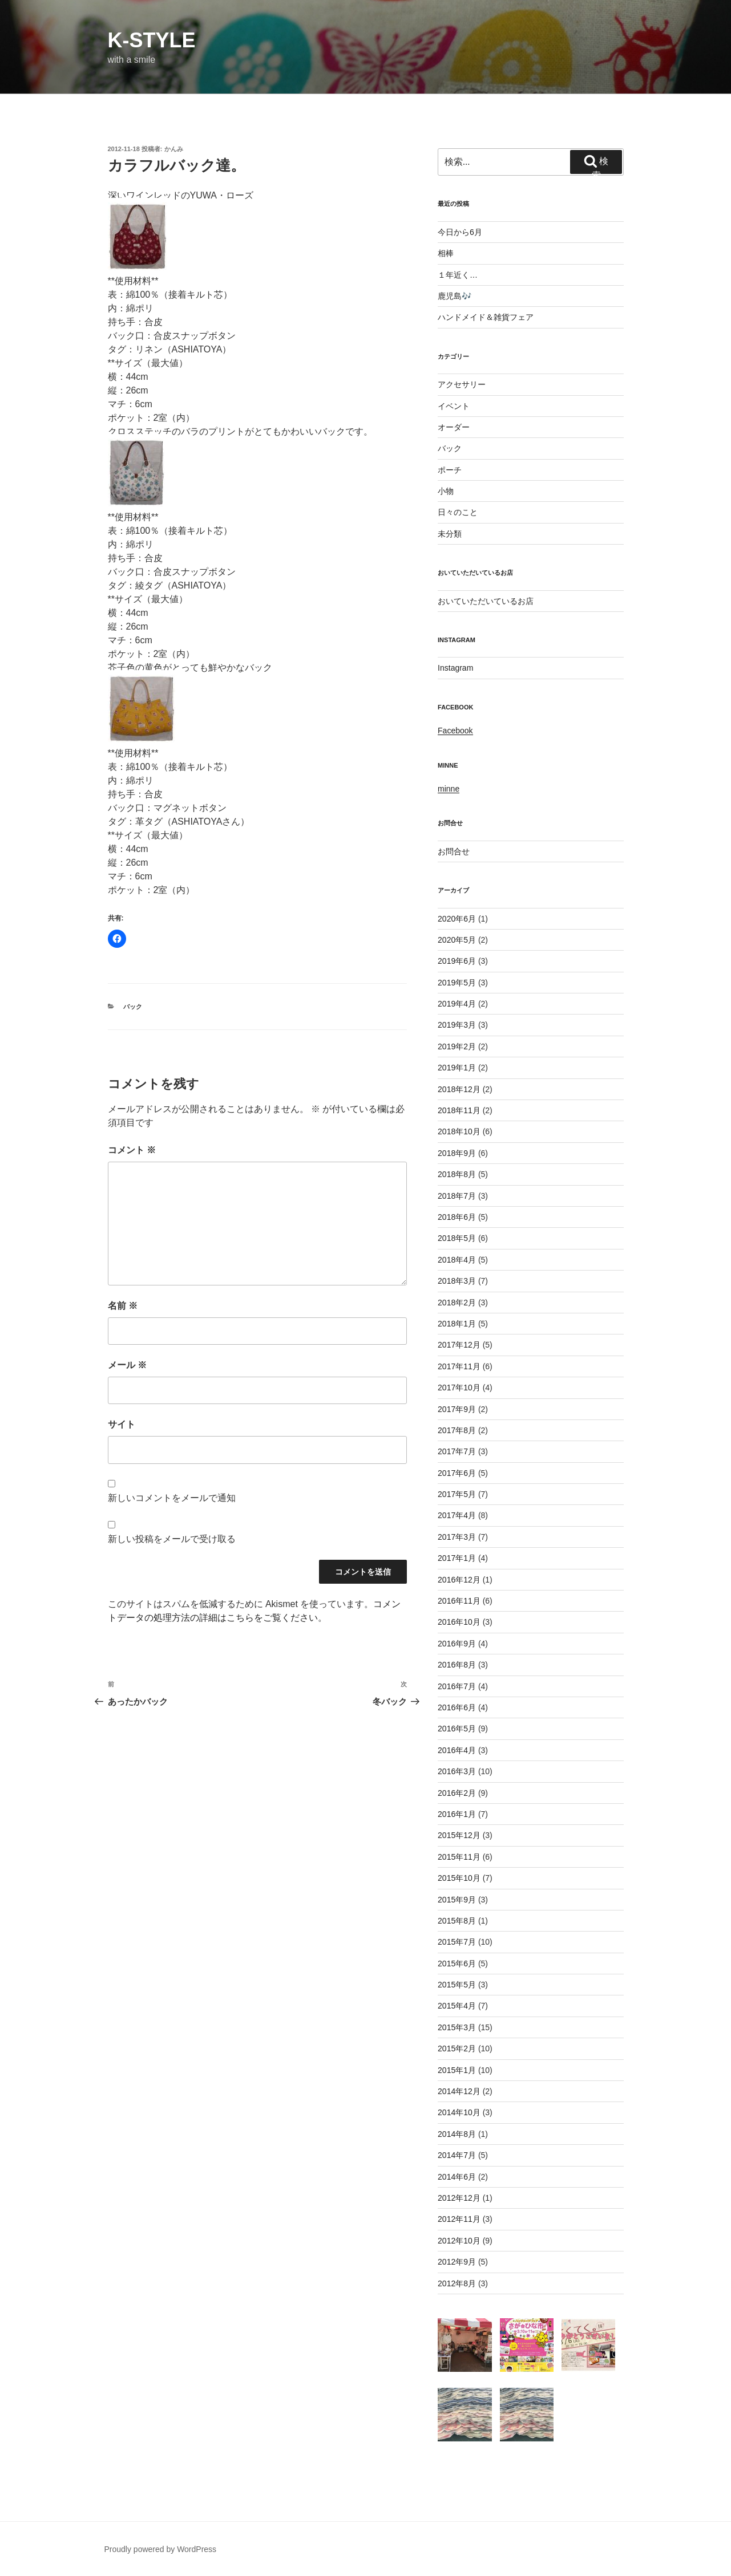  What do you see at coordinates (457, 2027) in the screenshot?
I see `2015年3月` at bounding box center [457, 2027].